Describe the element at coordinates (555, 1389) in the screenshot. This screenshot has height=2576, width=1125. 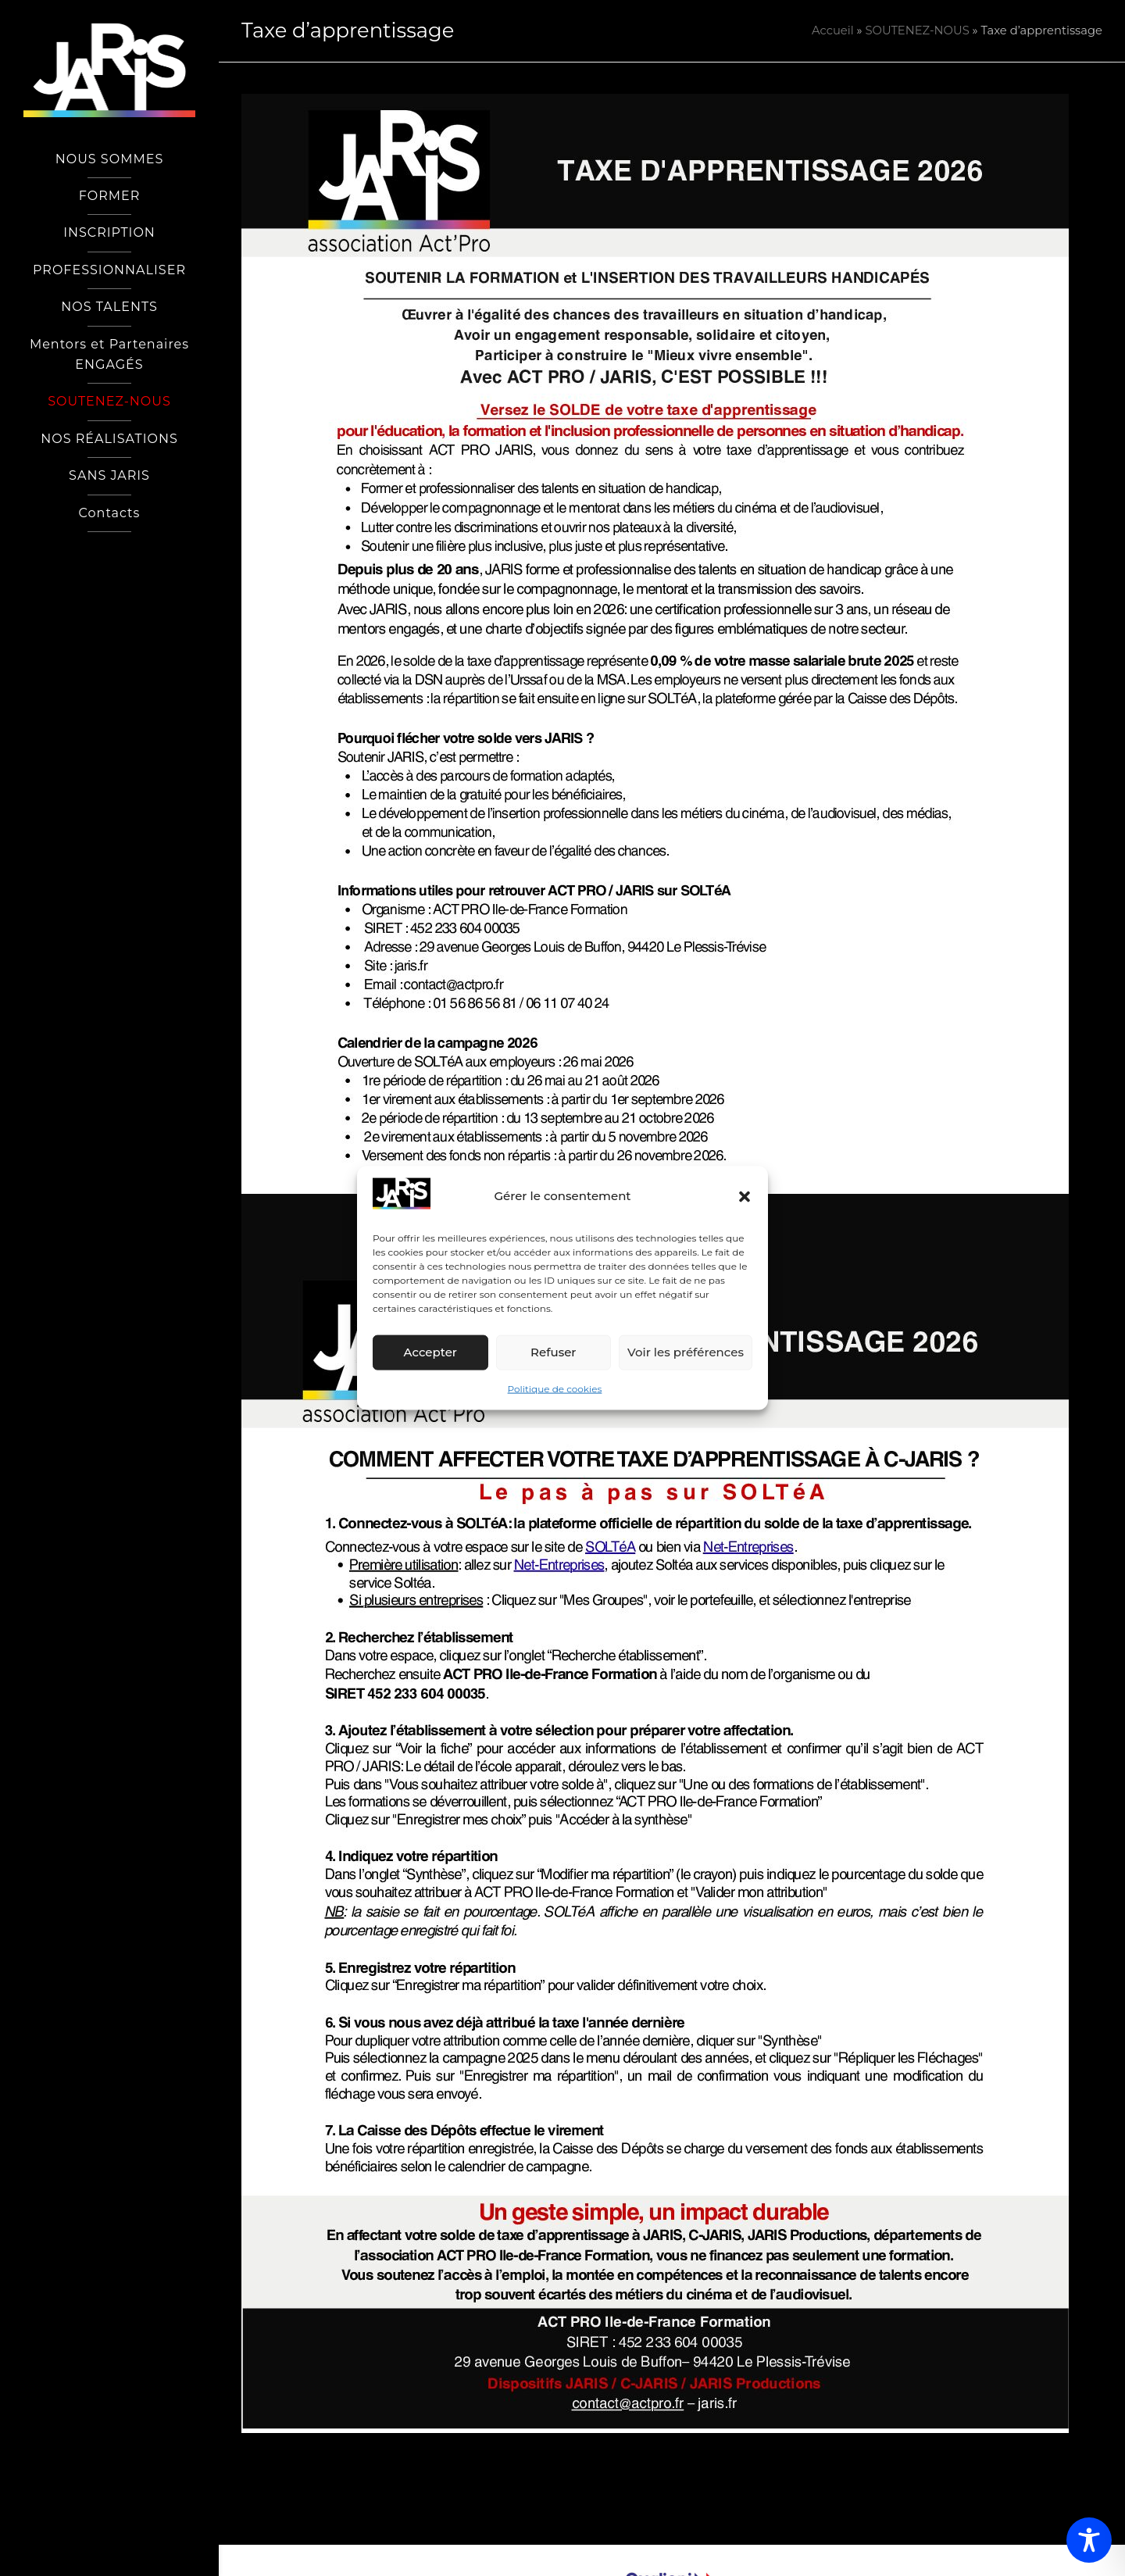
I see `Politique de cookies` at that location.